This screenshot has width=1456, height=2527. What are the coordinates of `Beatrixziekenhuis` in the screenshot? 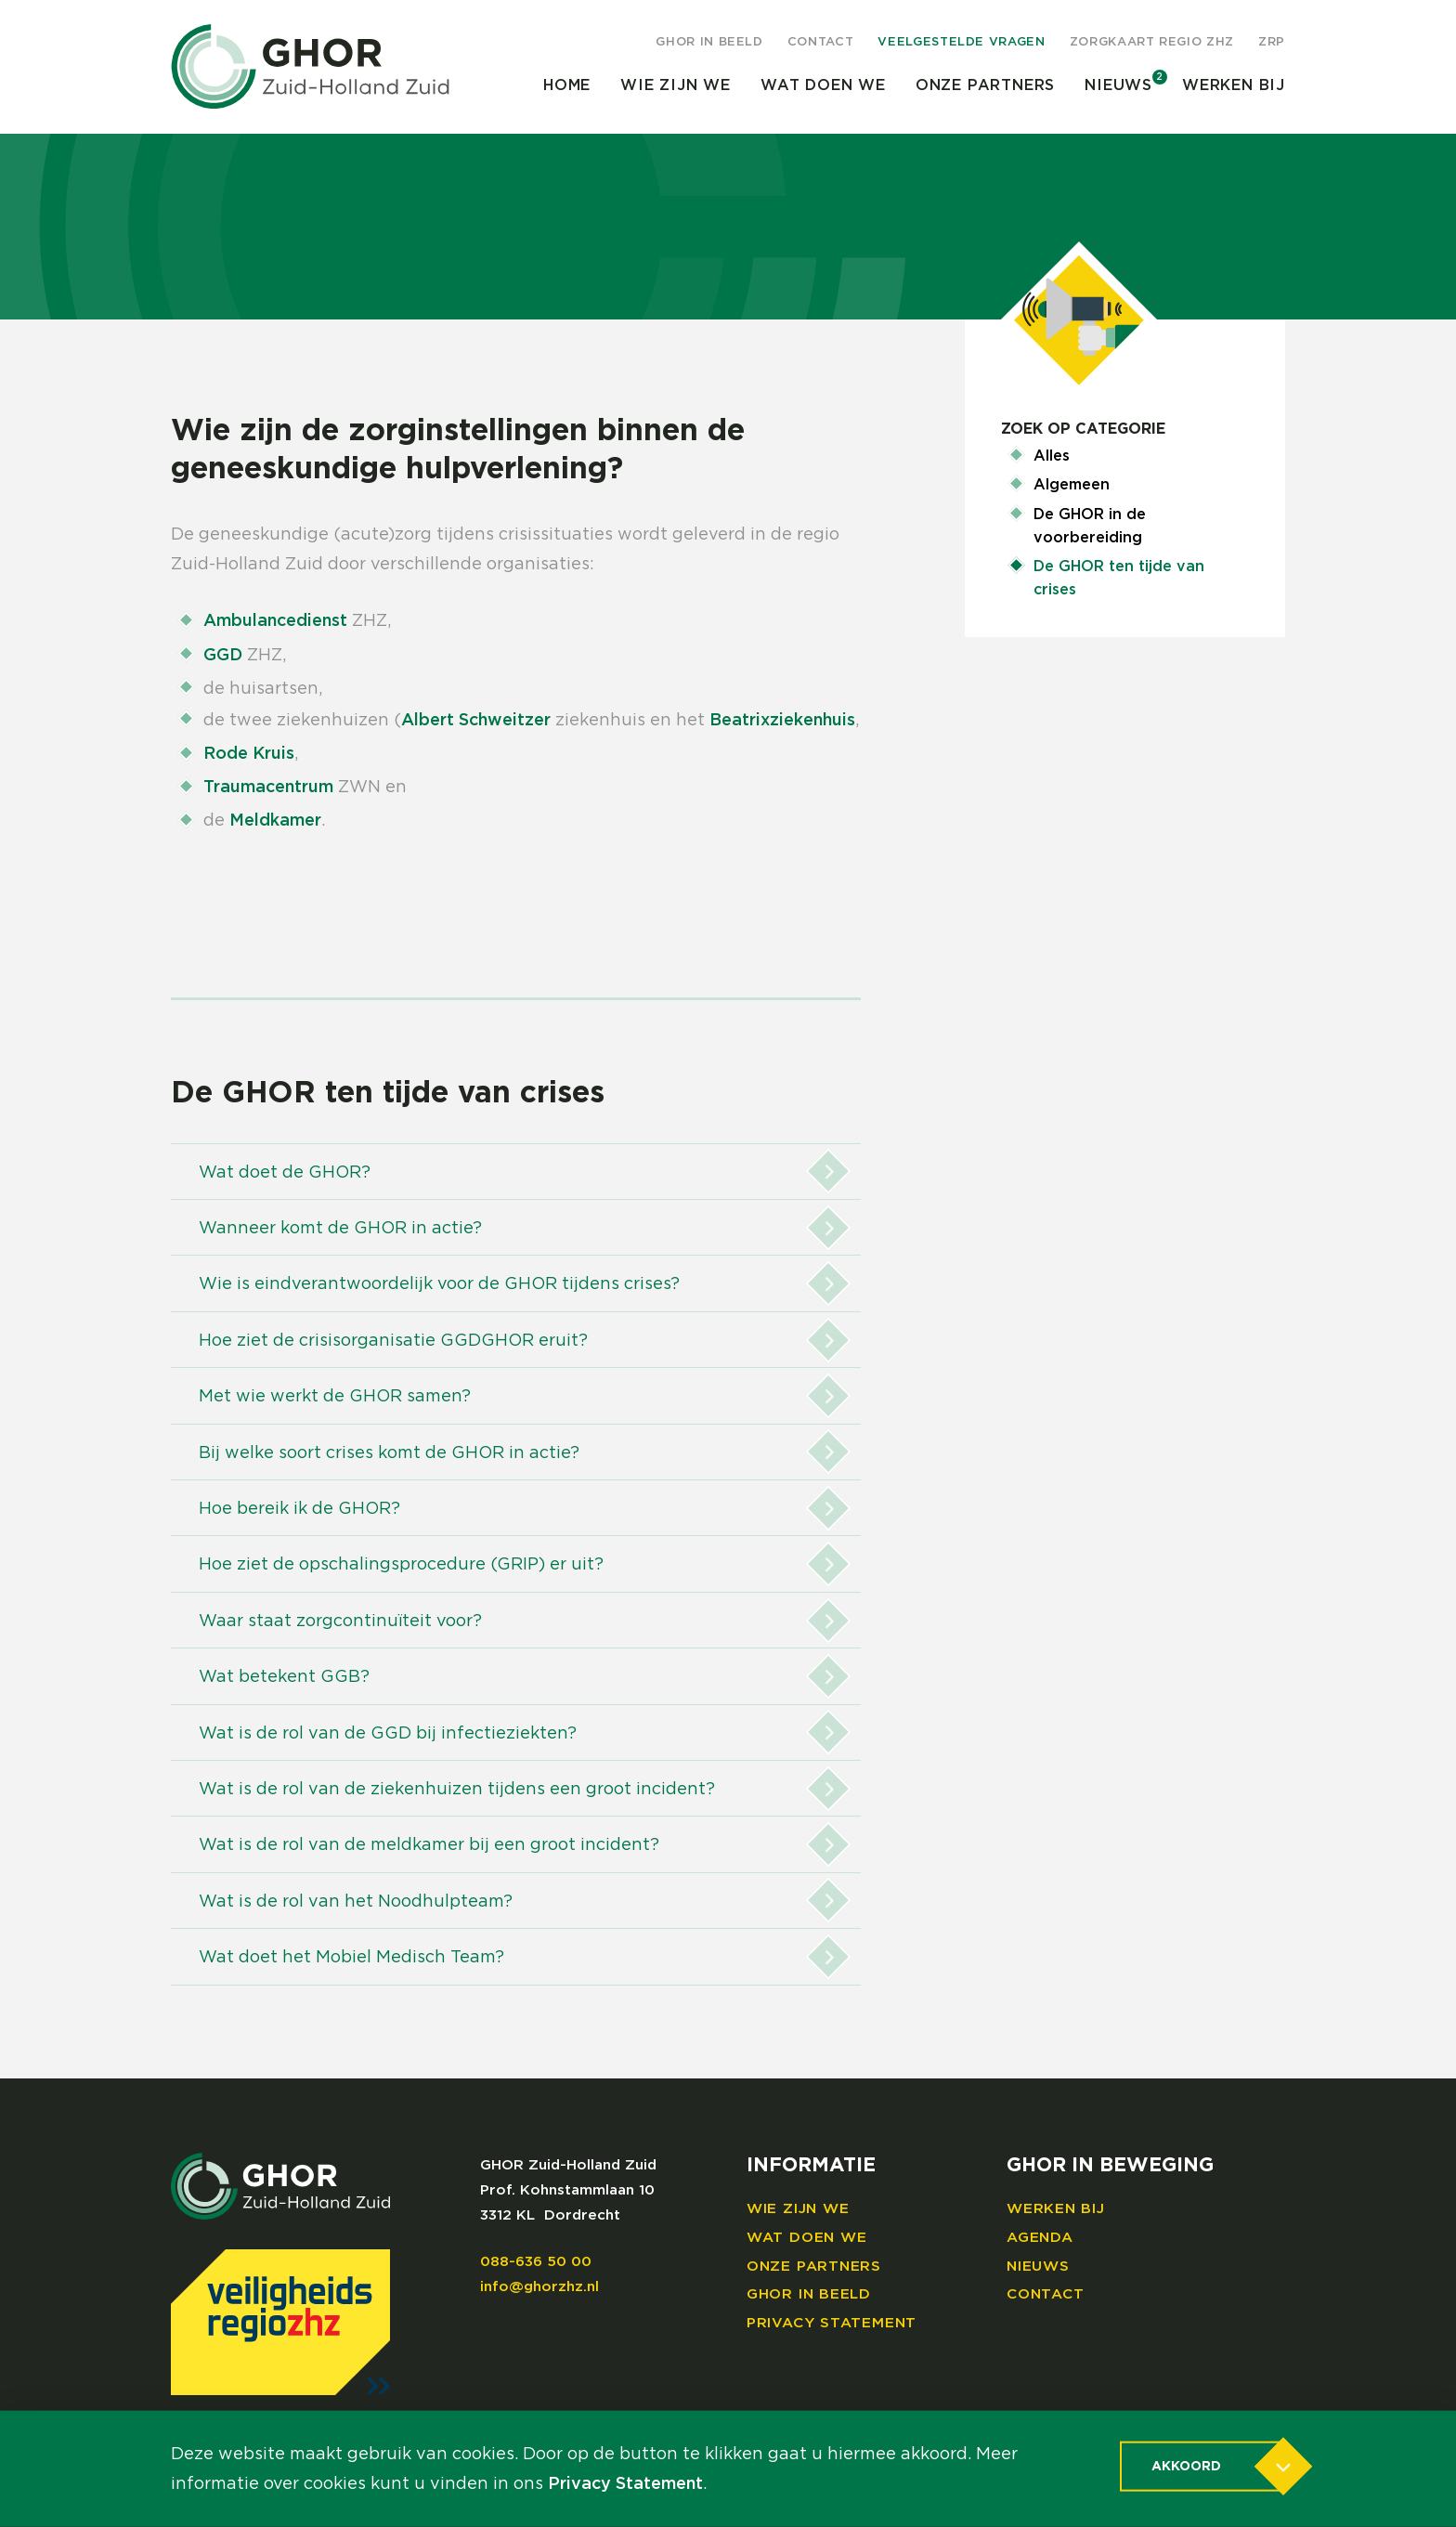 It's located at (782, 720).